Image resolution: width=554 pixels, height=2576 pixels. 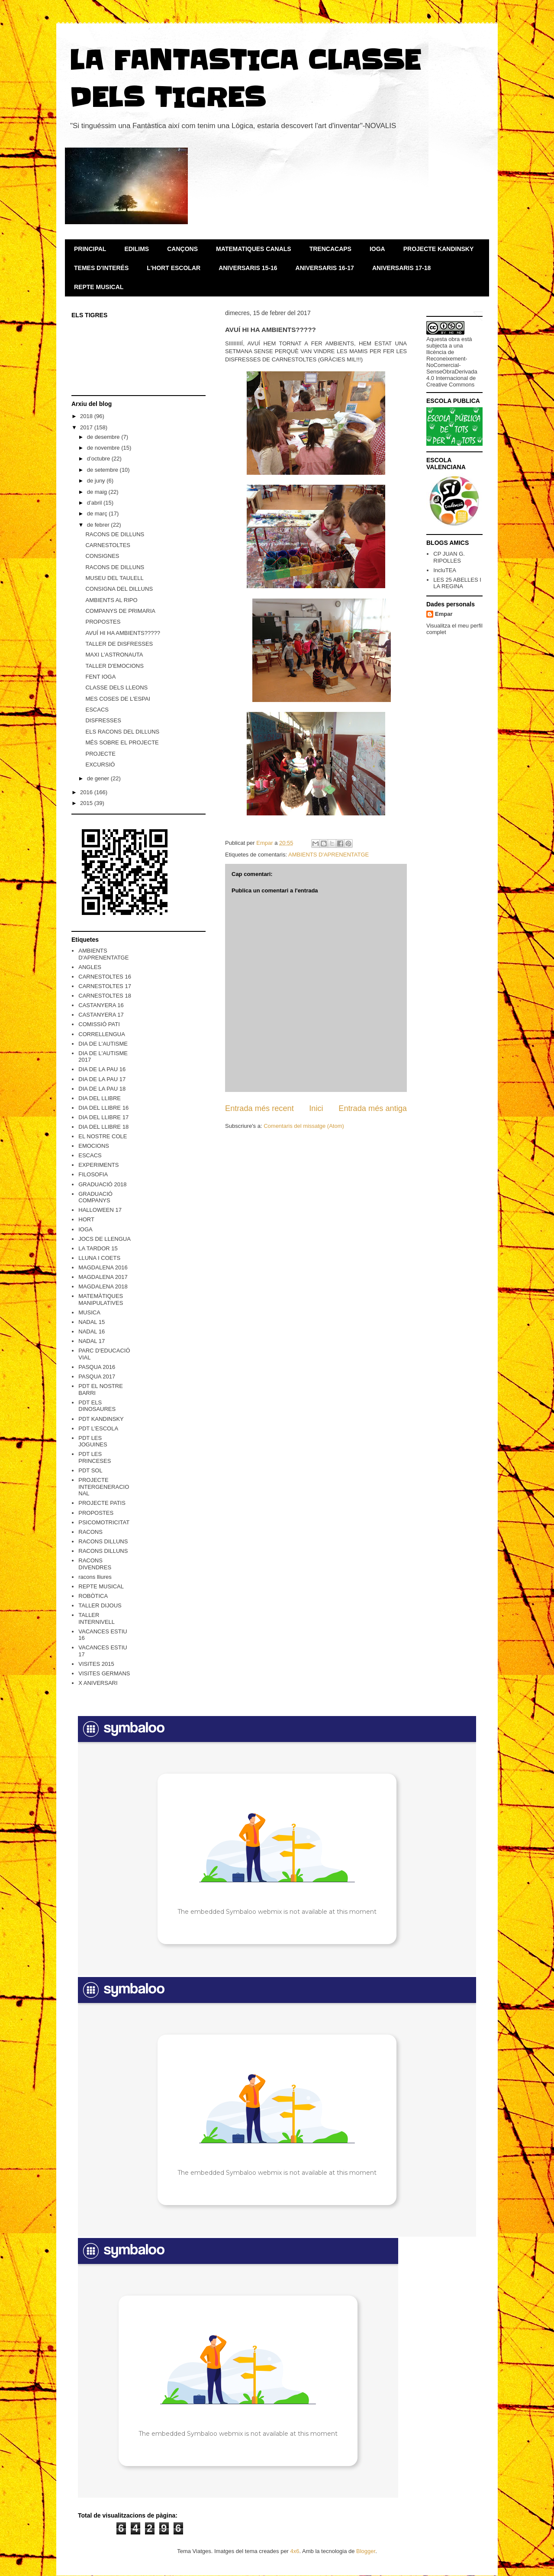 What do you see at coordinates (102, 1069) in the screenshot?
I see `DIA DE LA PAU 16` at bounding box center [102, 1069].